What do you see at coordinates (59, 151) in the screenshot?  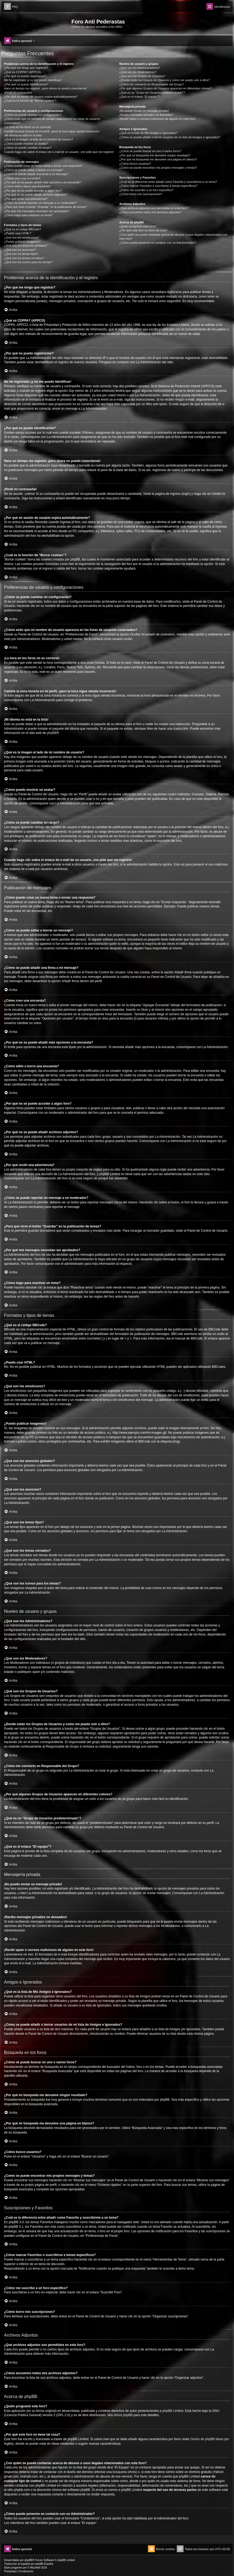 I see `Cuando hago clic sobre el enlace de e-mail de un usuario, ¡me pide que me registre!` at bounding box center [59, 151].